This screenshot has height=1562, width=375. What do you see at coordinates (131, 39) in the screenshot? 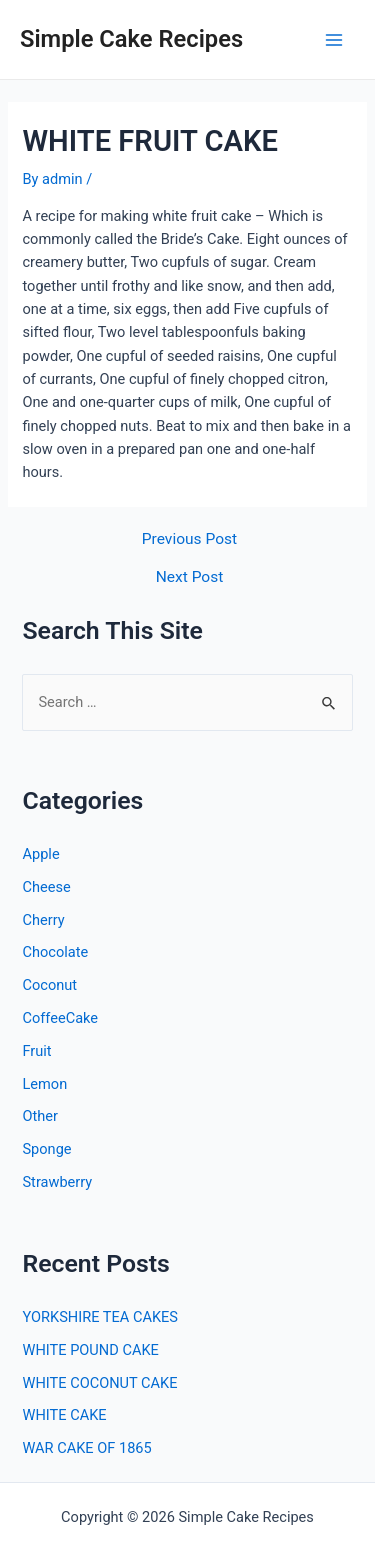
I see `Simple Cake Recipes` at bounding box center [131, 39].